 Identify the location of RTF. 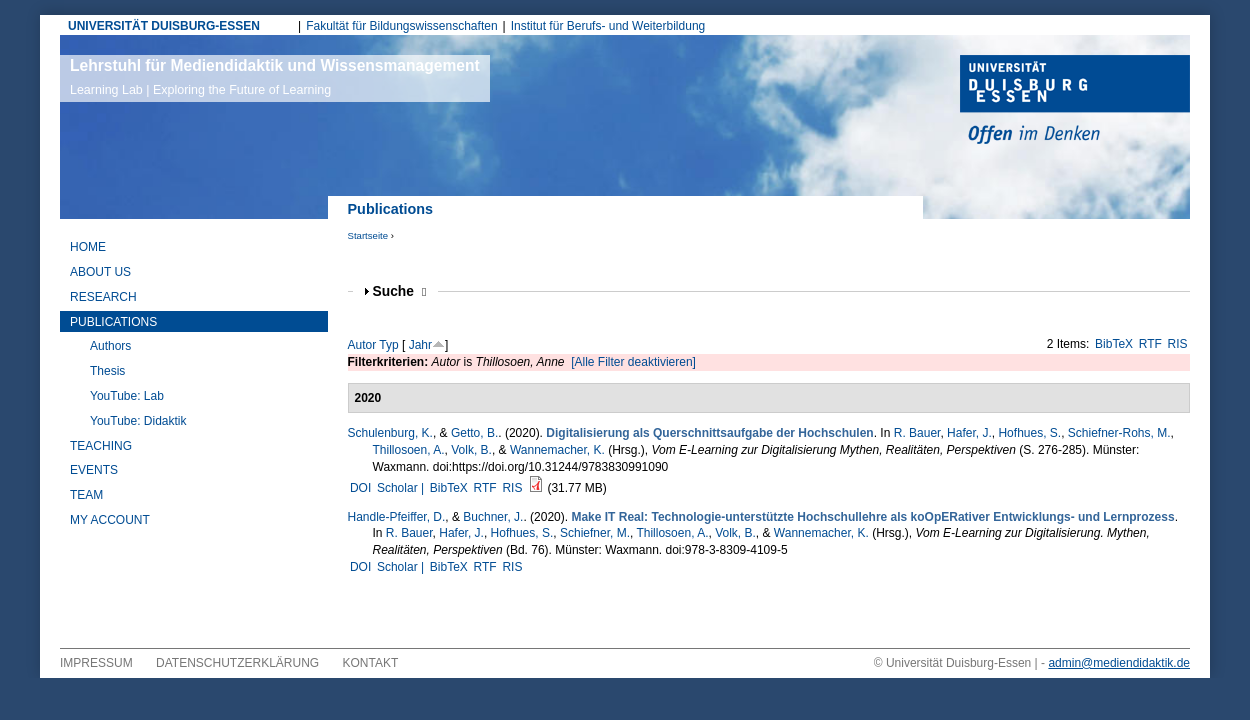
(1150, 344).